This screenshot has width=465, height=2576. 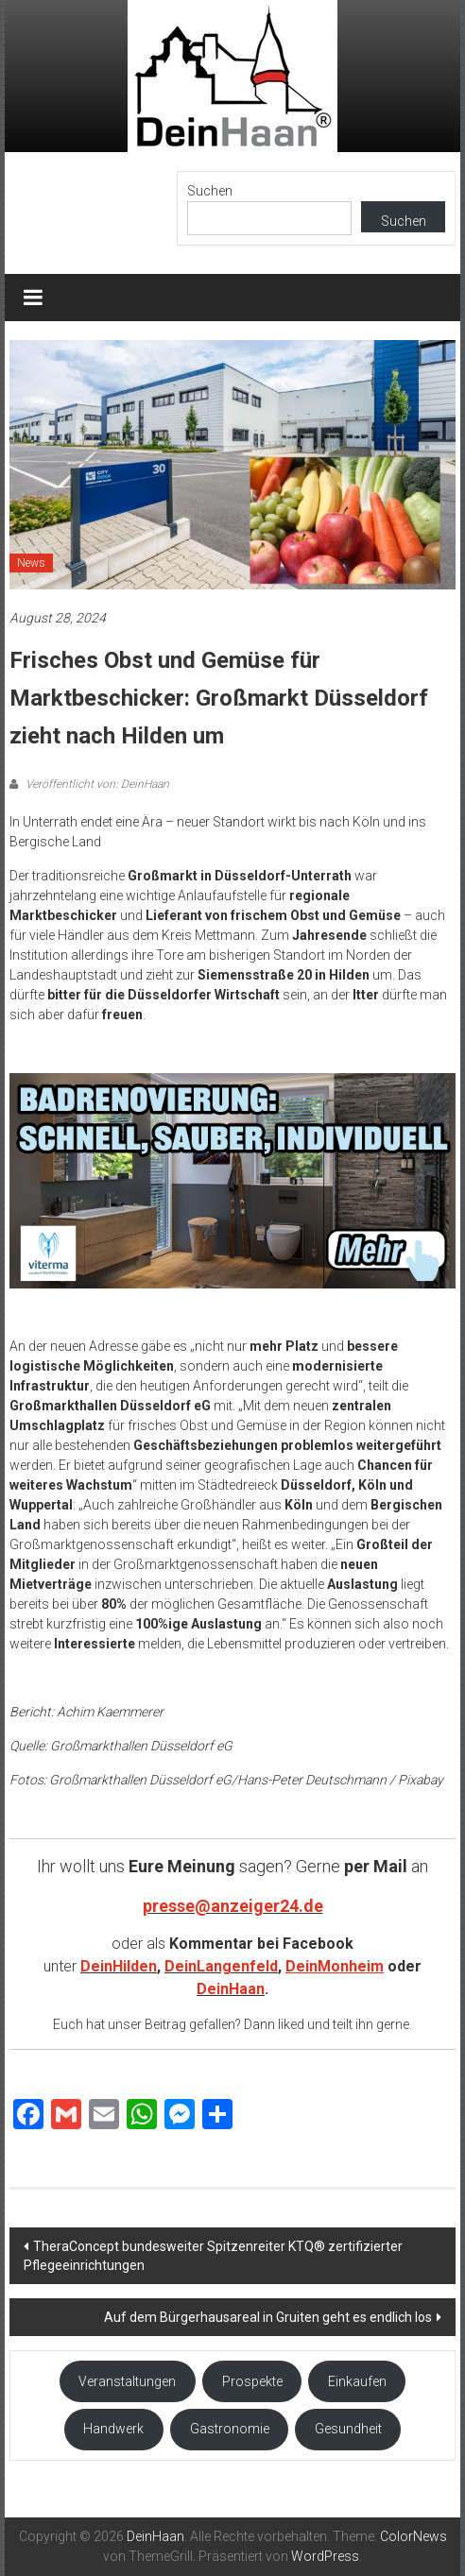 What do you see at coordinates (229, 2428) in the screenshot?
I see `Gastronomie` at bounding box center [229, 2428].